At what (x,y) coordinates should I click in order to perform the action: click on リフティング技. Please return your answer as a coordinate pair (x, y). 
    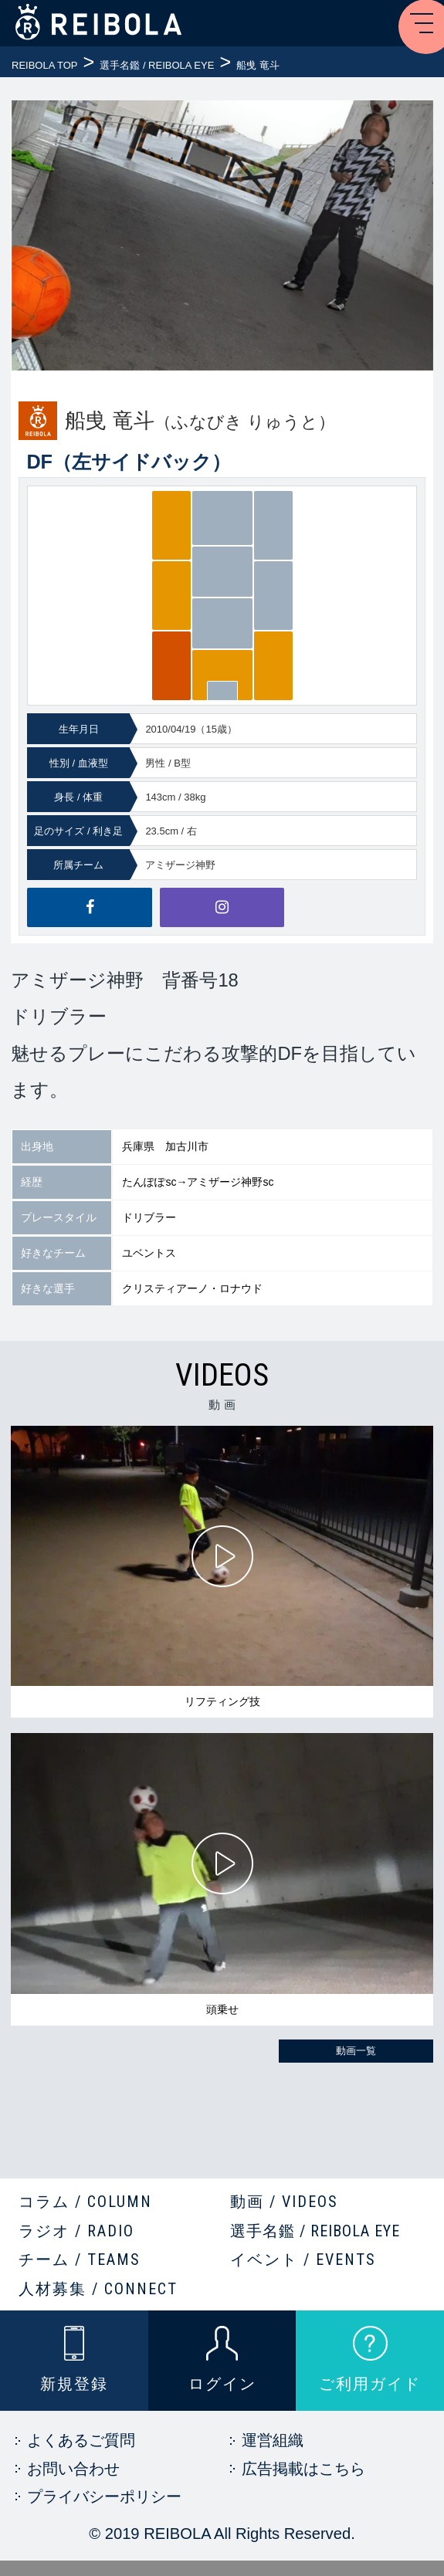
    Looking at the image, I should click on (222, 1701).